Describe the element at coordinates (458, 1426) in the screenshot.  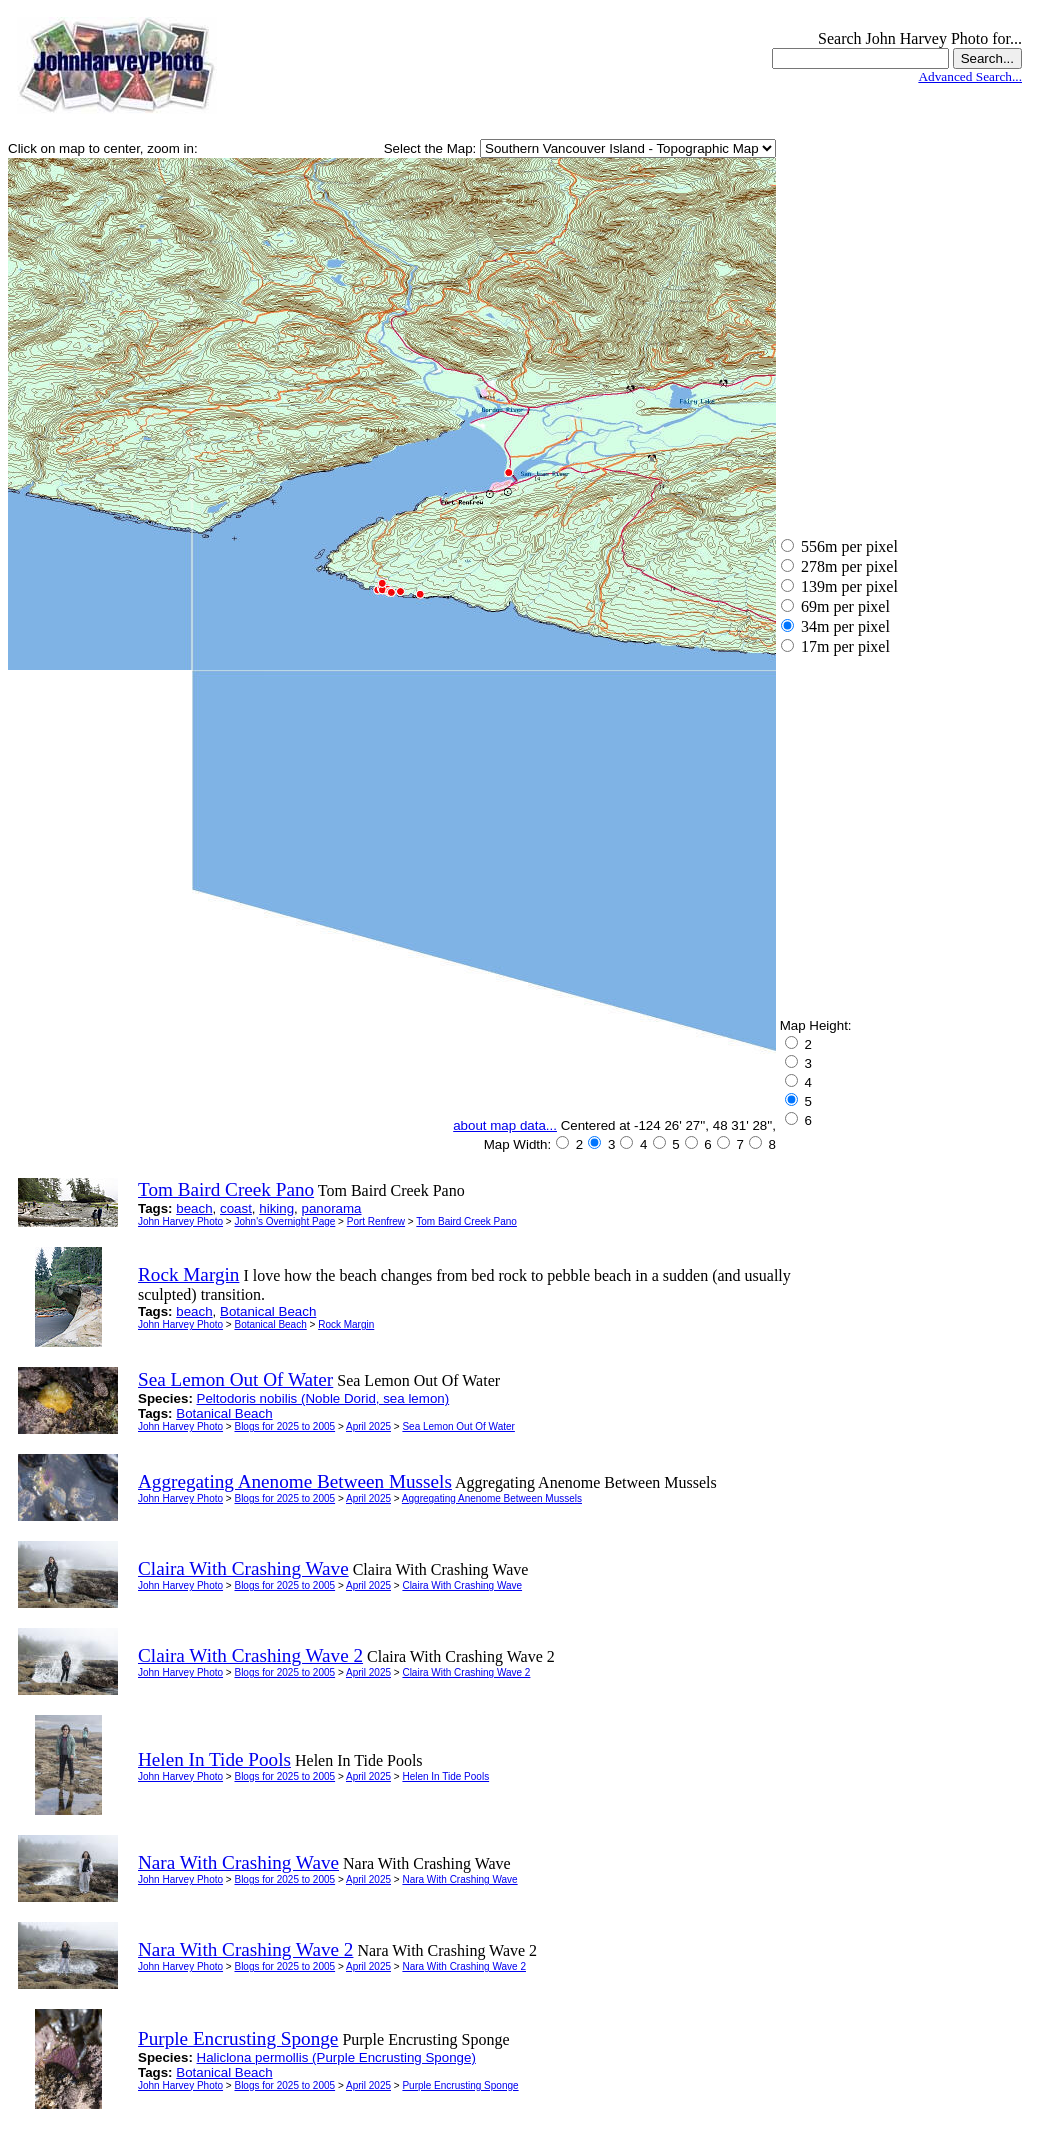
I see `Sea Lemon Out Of Water` at that location.